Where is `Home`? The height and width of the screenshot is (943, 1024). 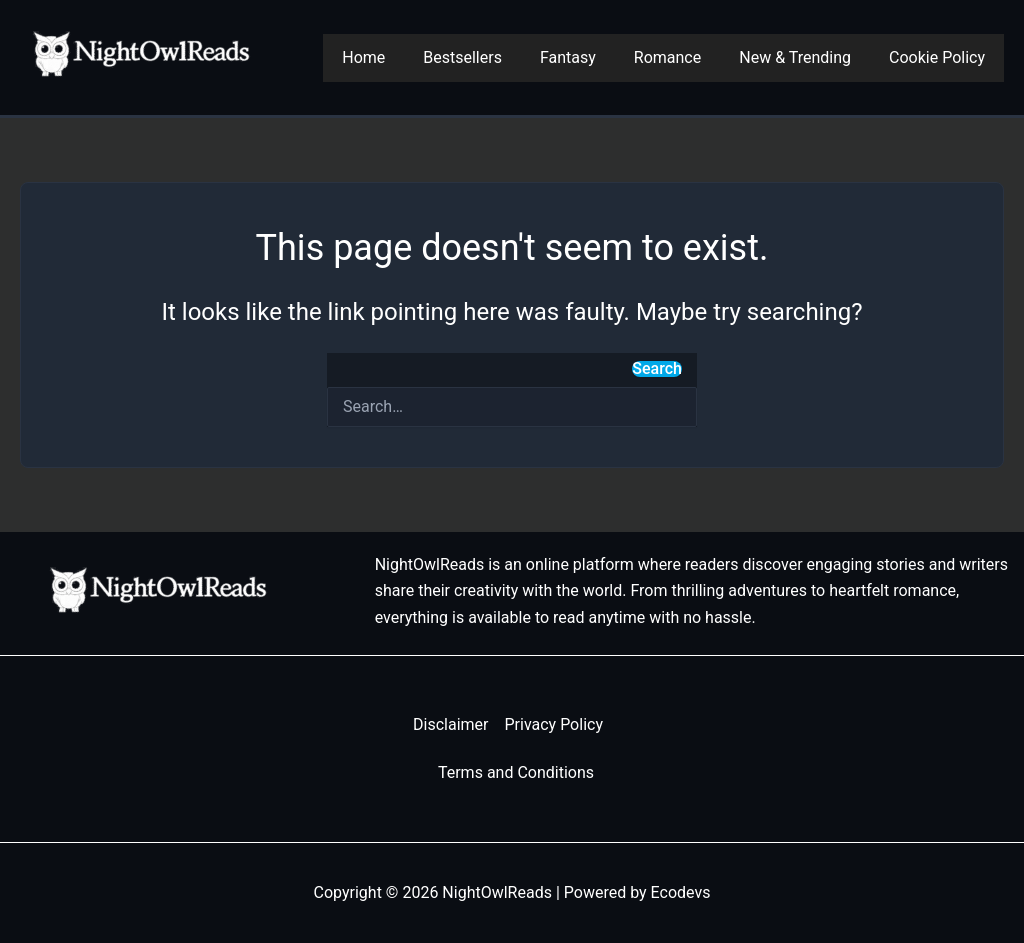
Home is located at coordinates (396, 57).